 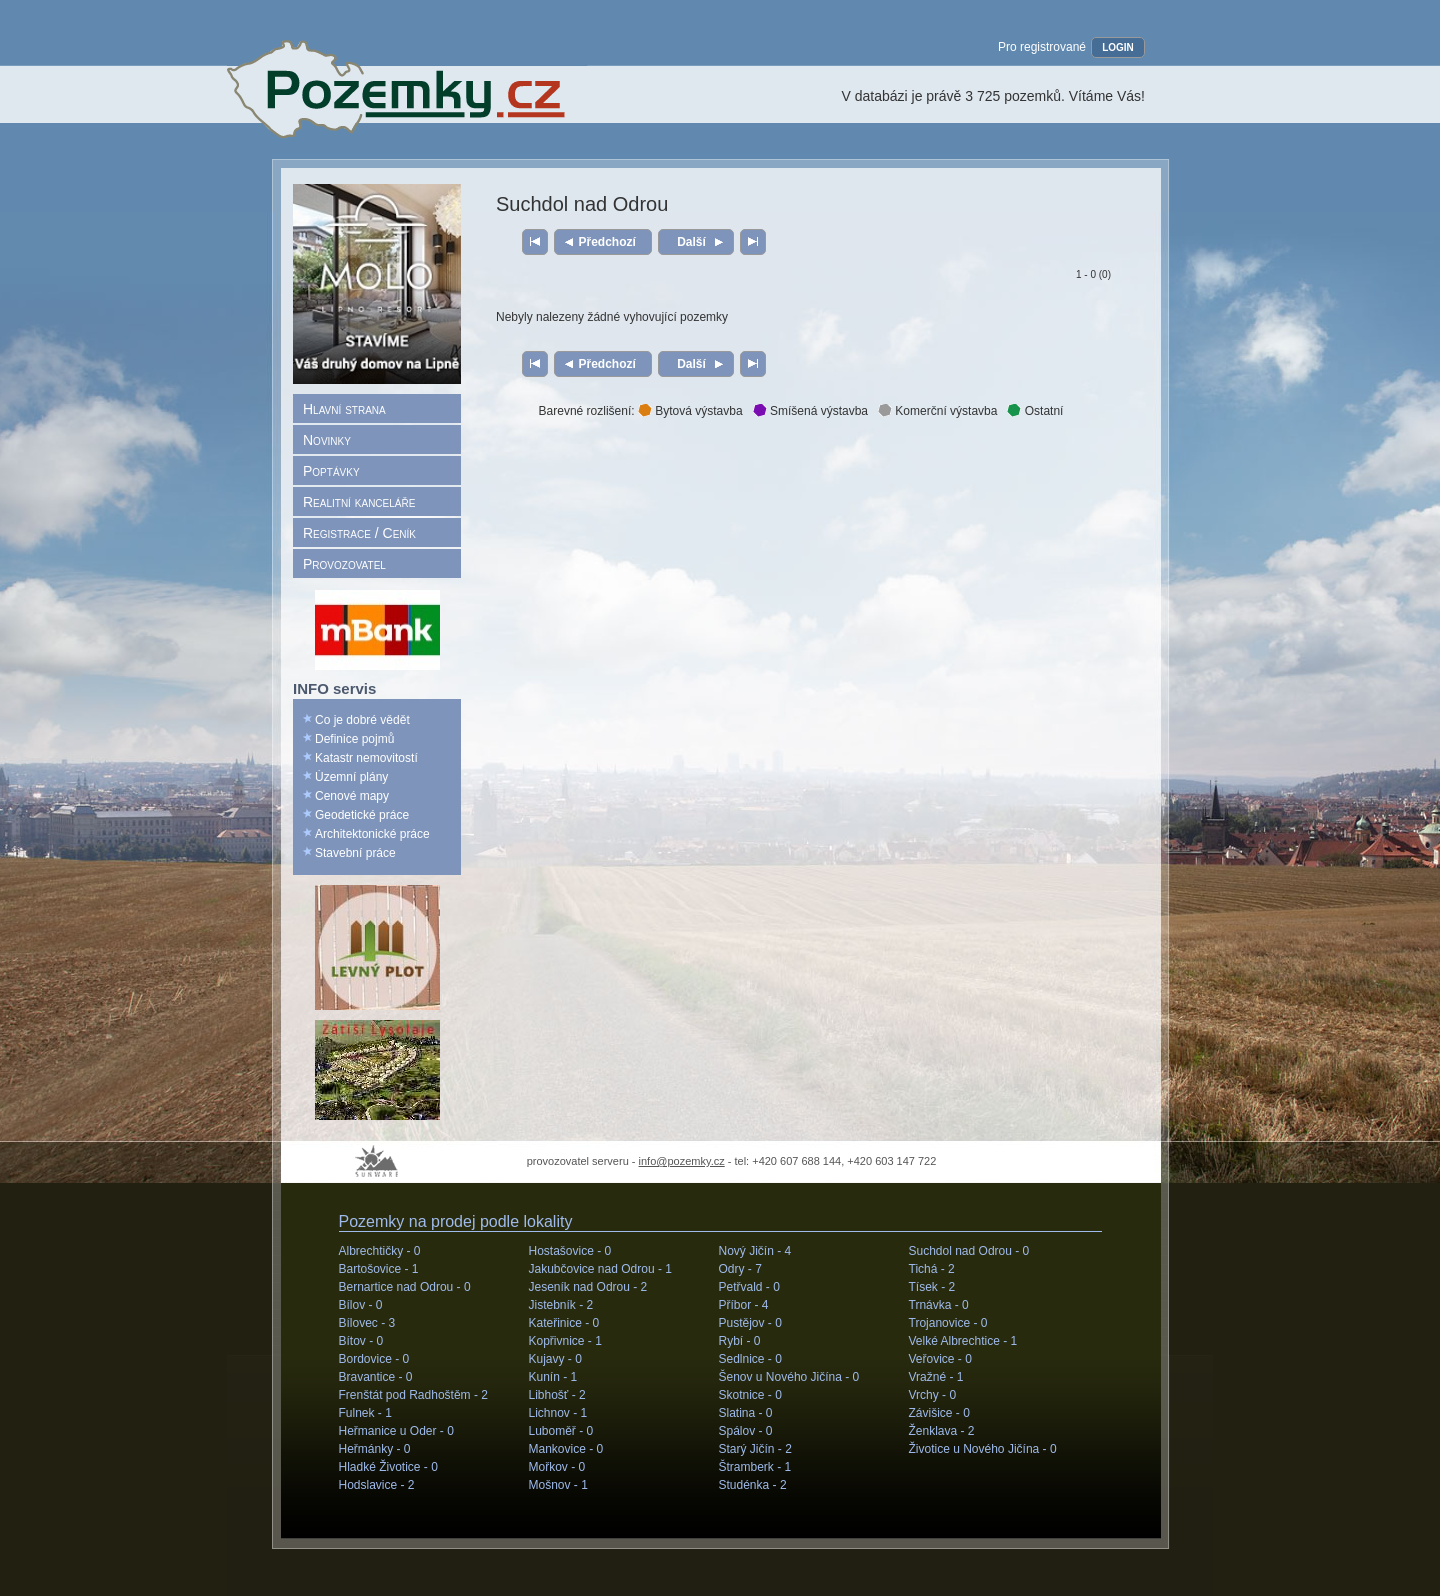 What do you see at coordinates (352, 796) in the screenshot?
I see `Cenové mapy` at bounding box center [352, 796].